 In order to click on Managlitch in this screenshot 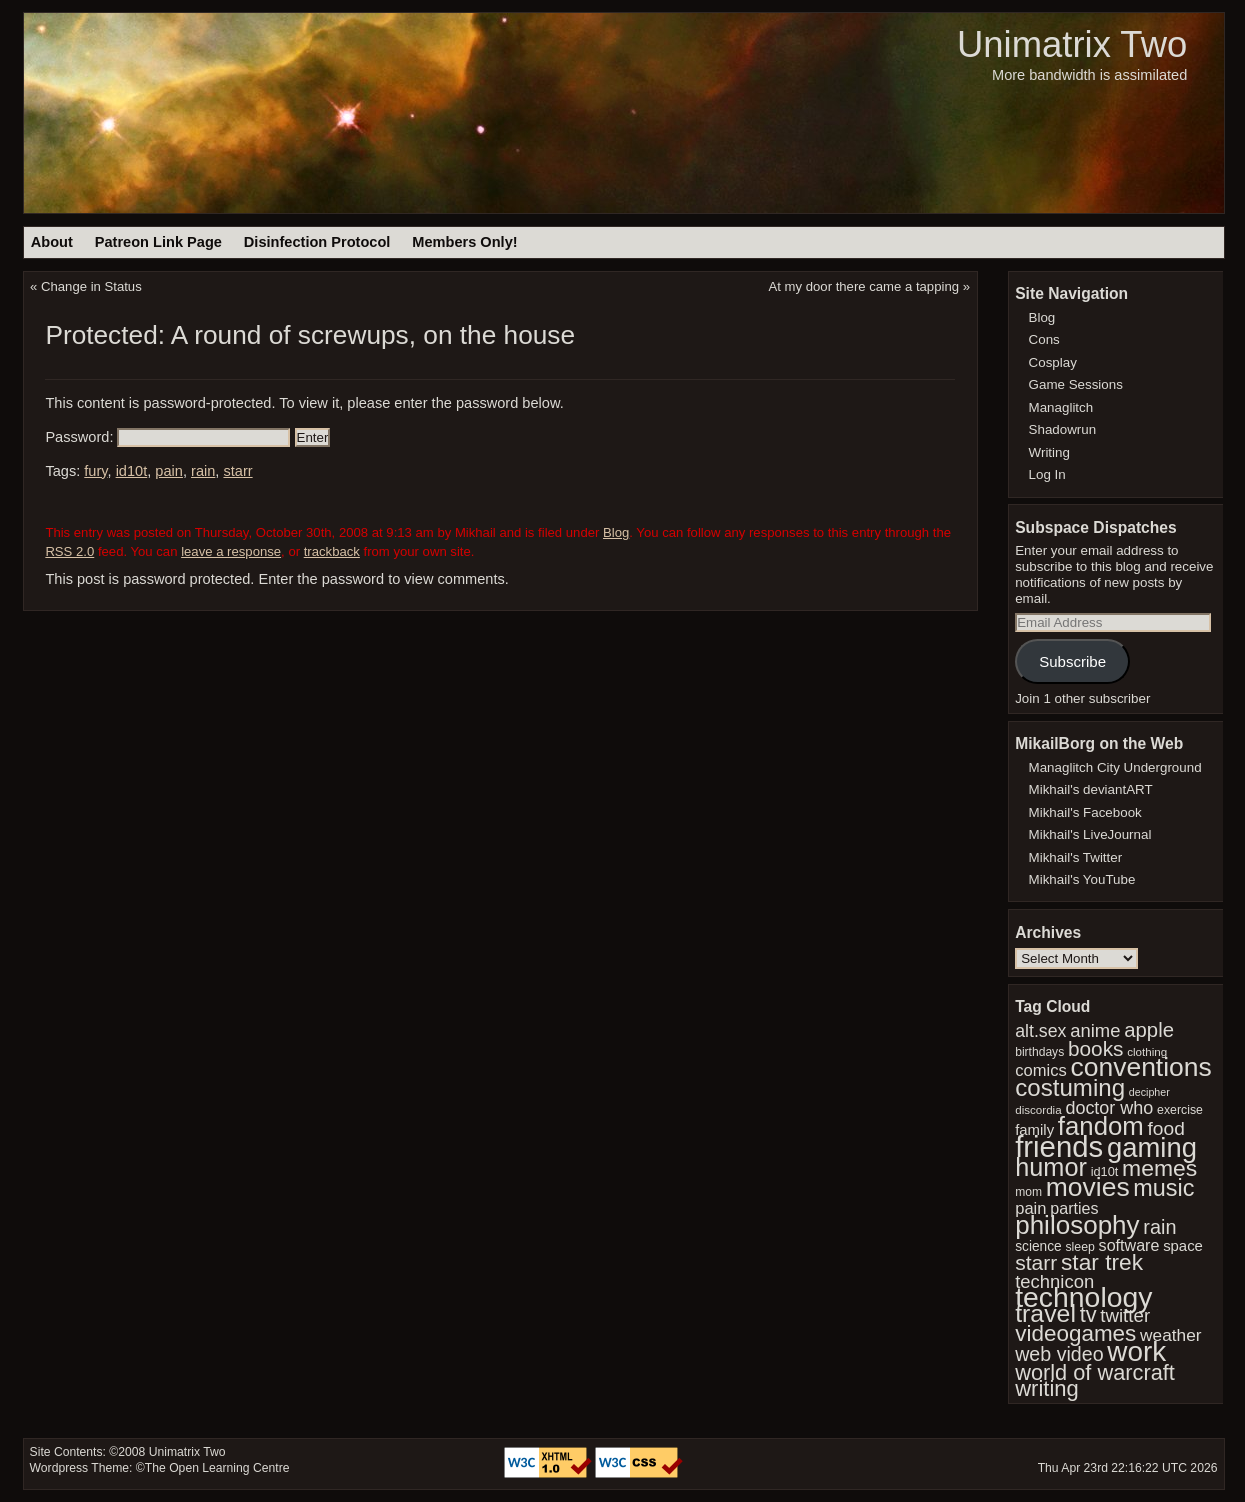, I will do `click(1061, 407)`.